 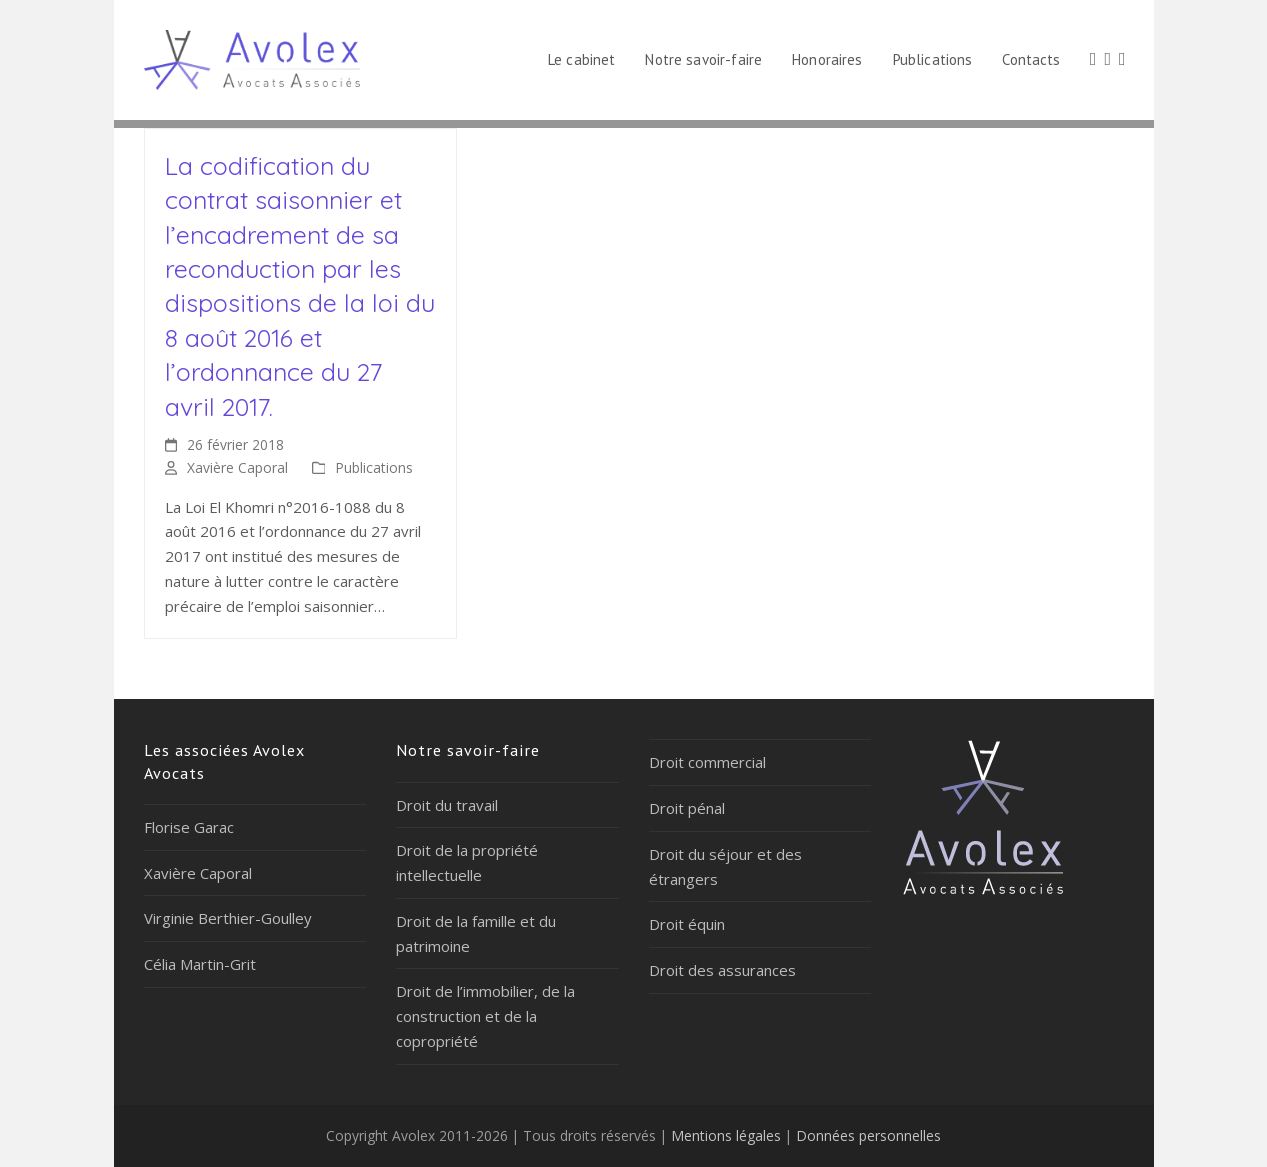 What do you see at coordinates (447, 805) in the screenshot?
I see `Droit du travail` at bounding box center [447, 805].